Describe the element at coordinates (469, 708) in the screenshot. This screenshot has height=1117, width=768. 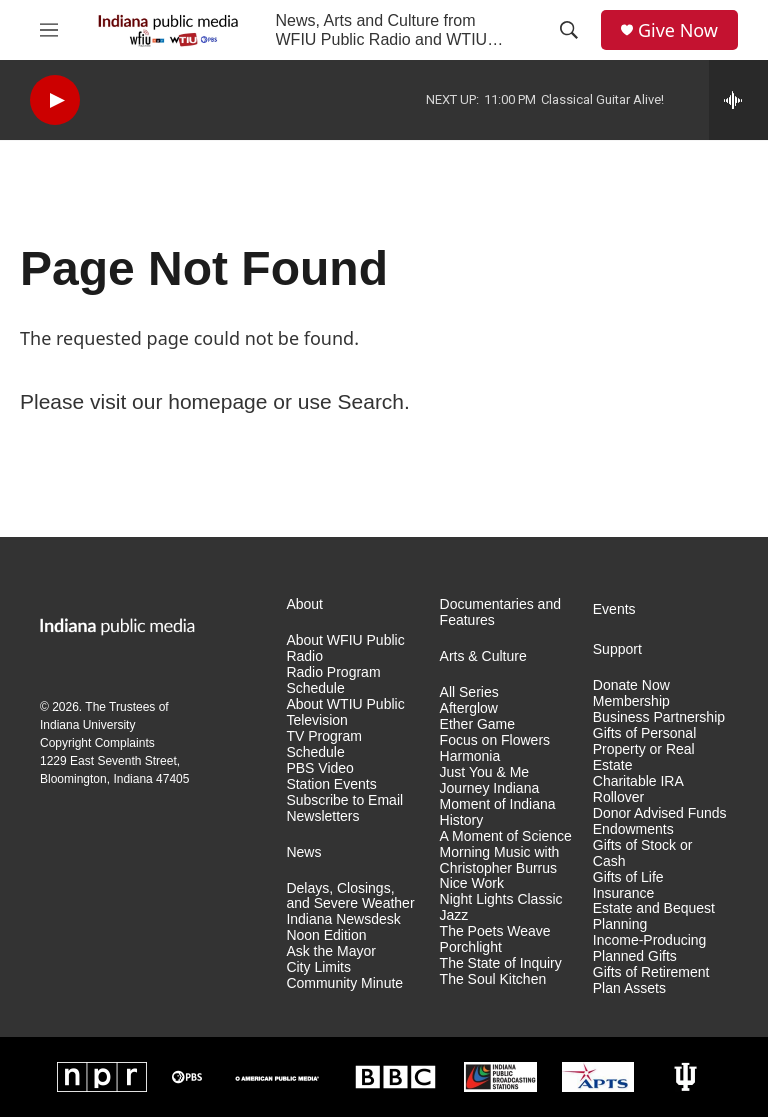
I see `Afterglow` at that location.